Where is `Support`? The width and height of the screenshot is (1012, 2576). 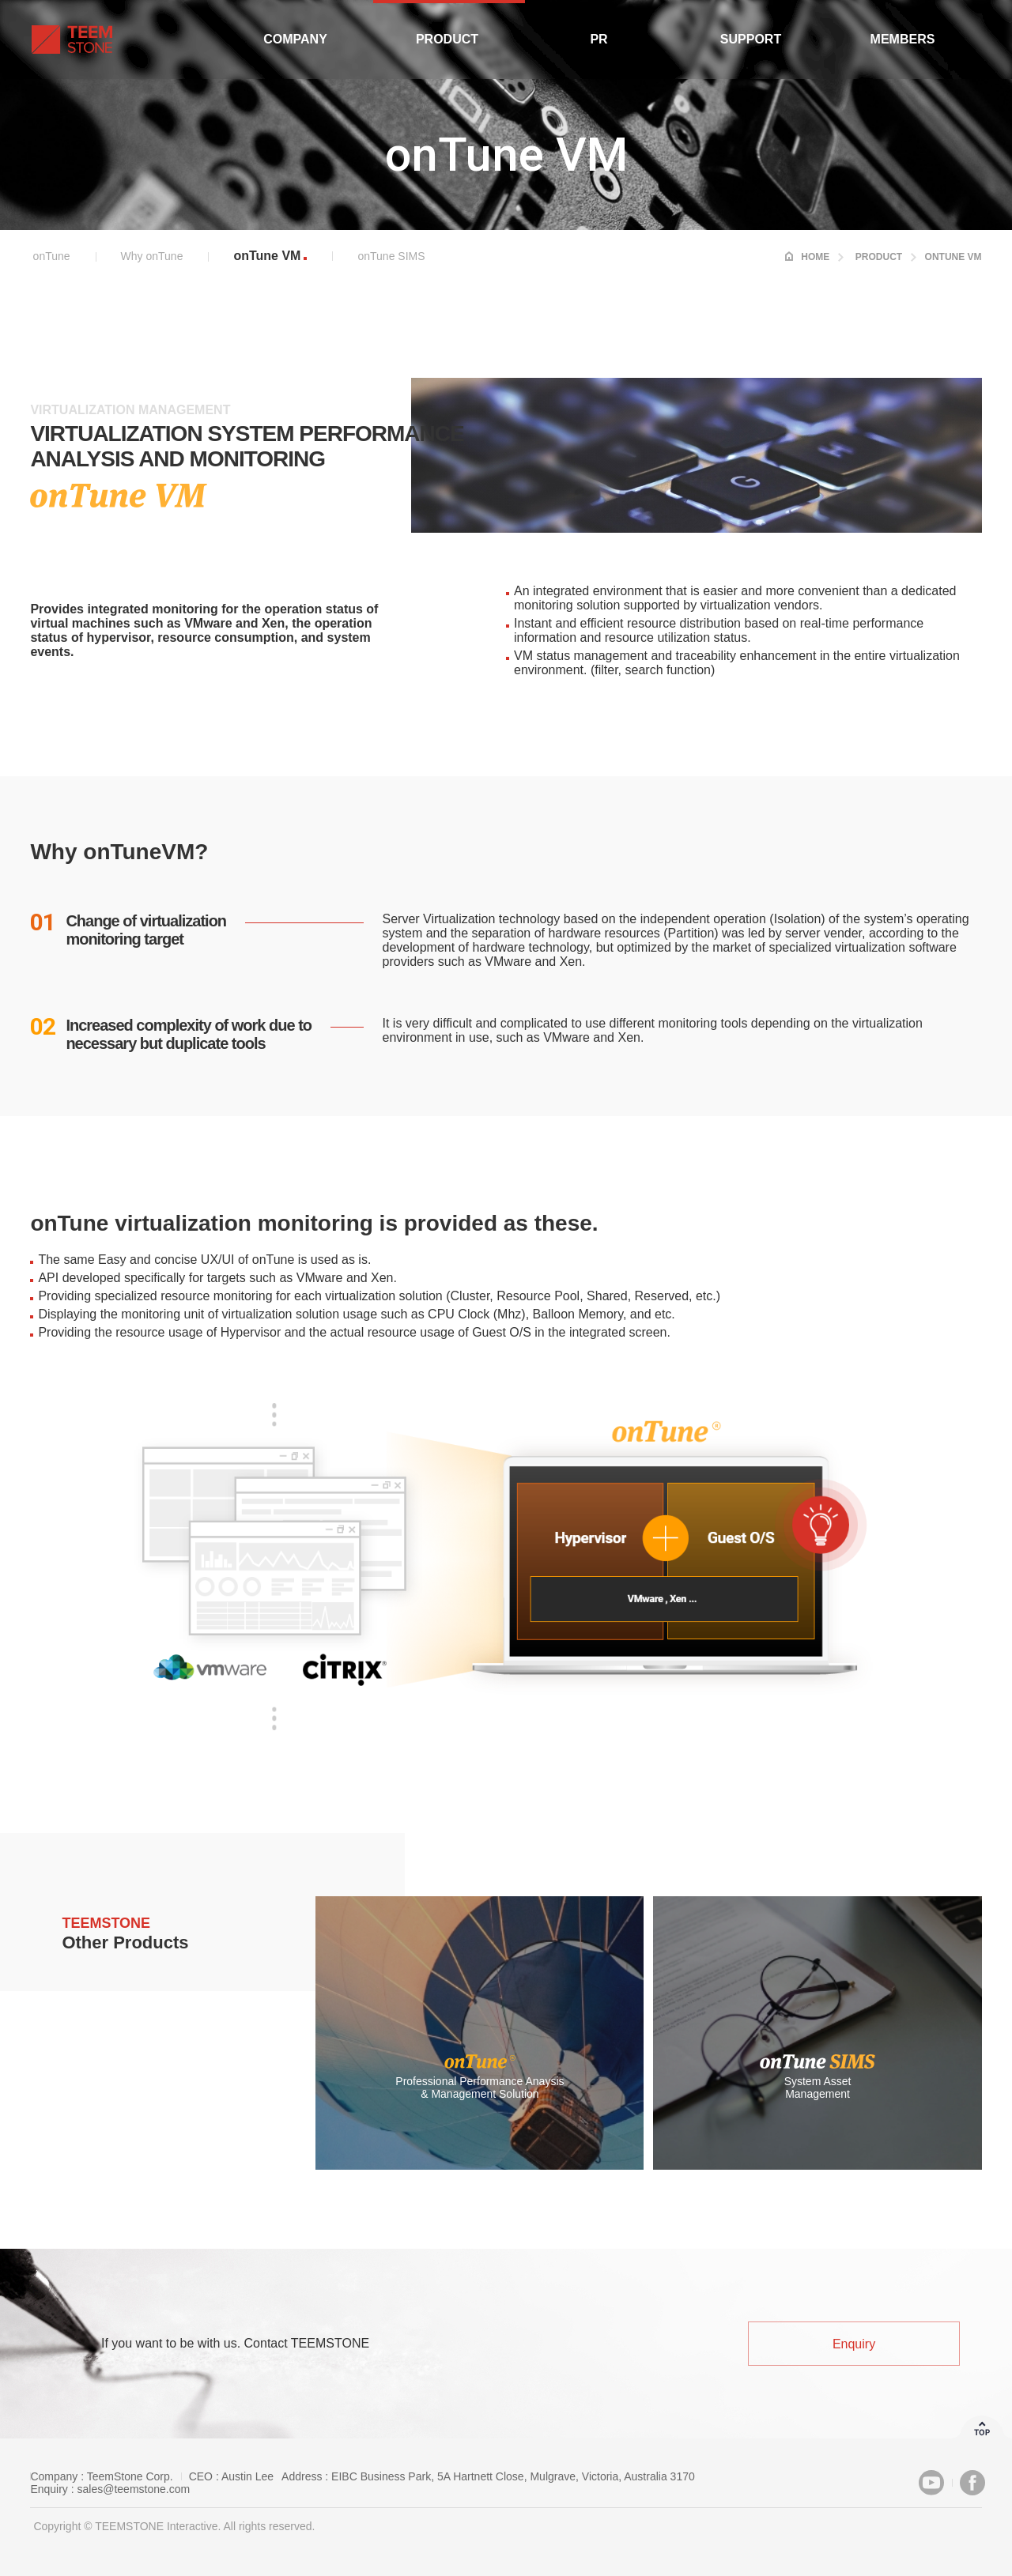
Support is located at coordinates (750, 39).